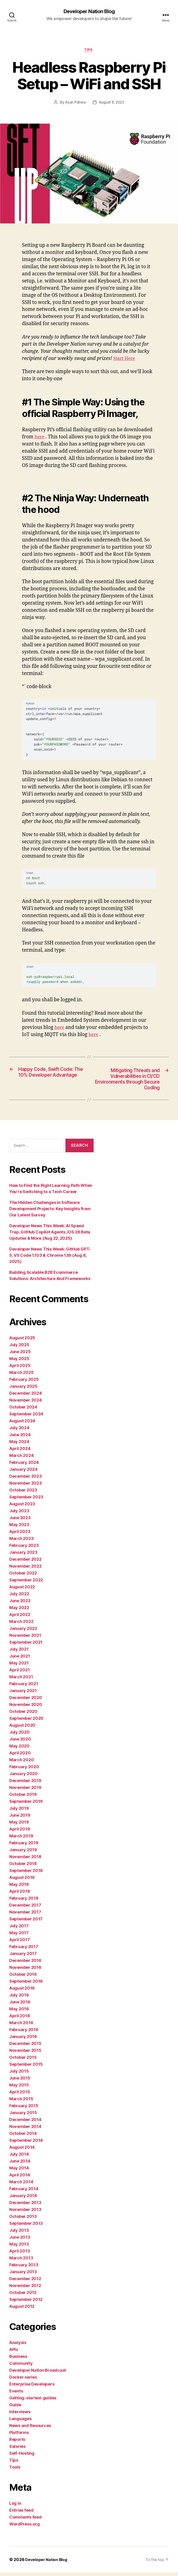 The width and height of the screenshot is (178, 2576). What do you see at coordinates (21, 1839) in the screenshot?
I see `March 2019` at bounding box center [21, 1839].